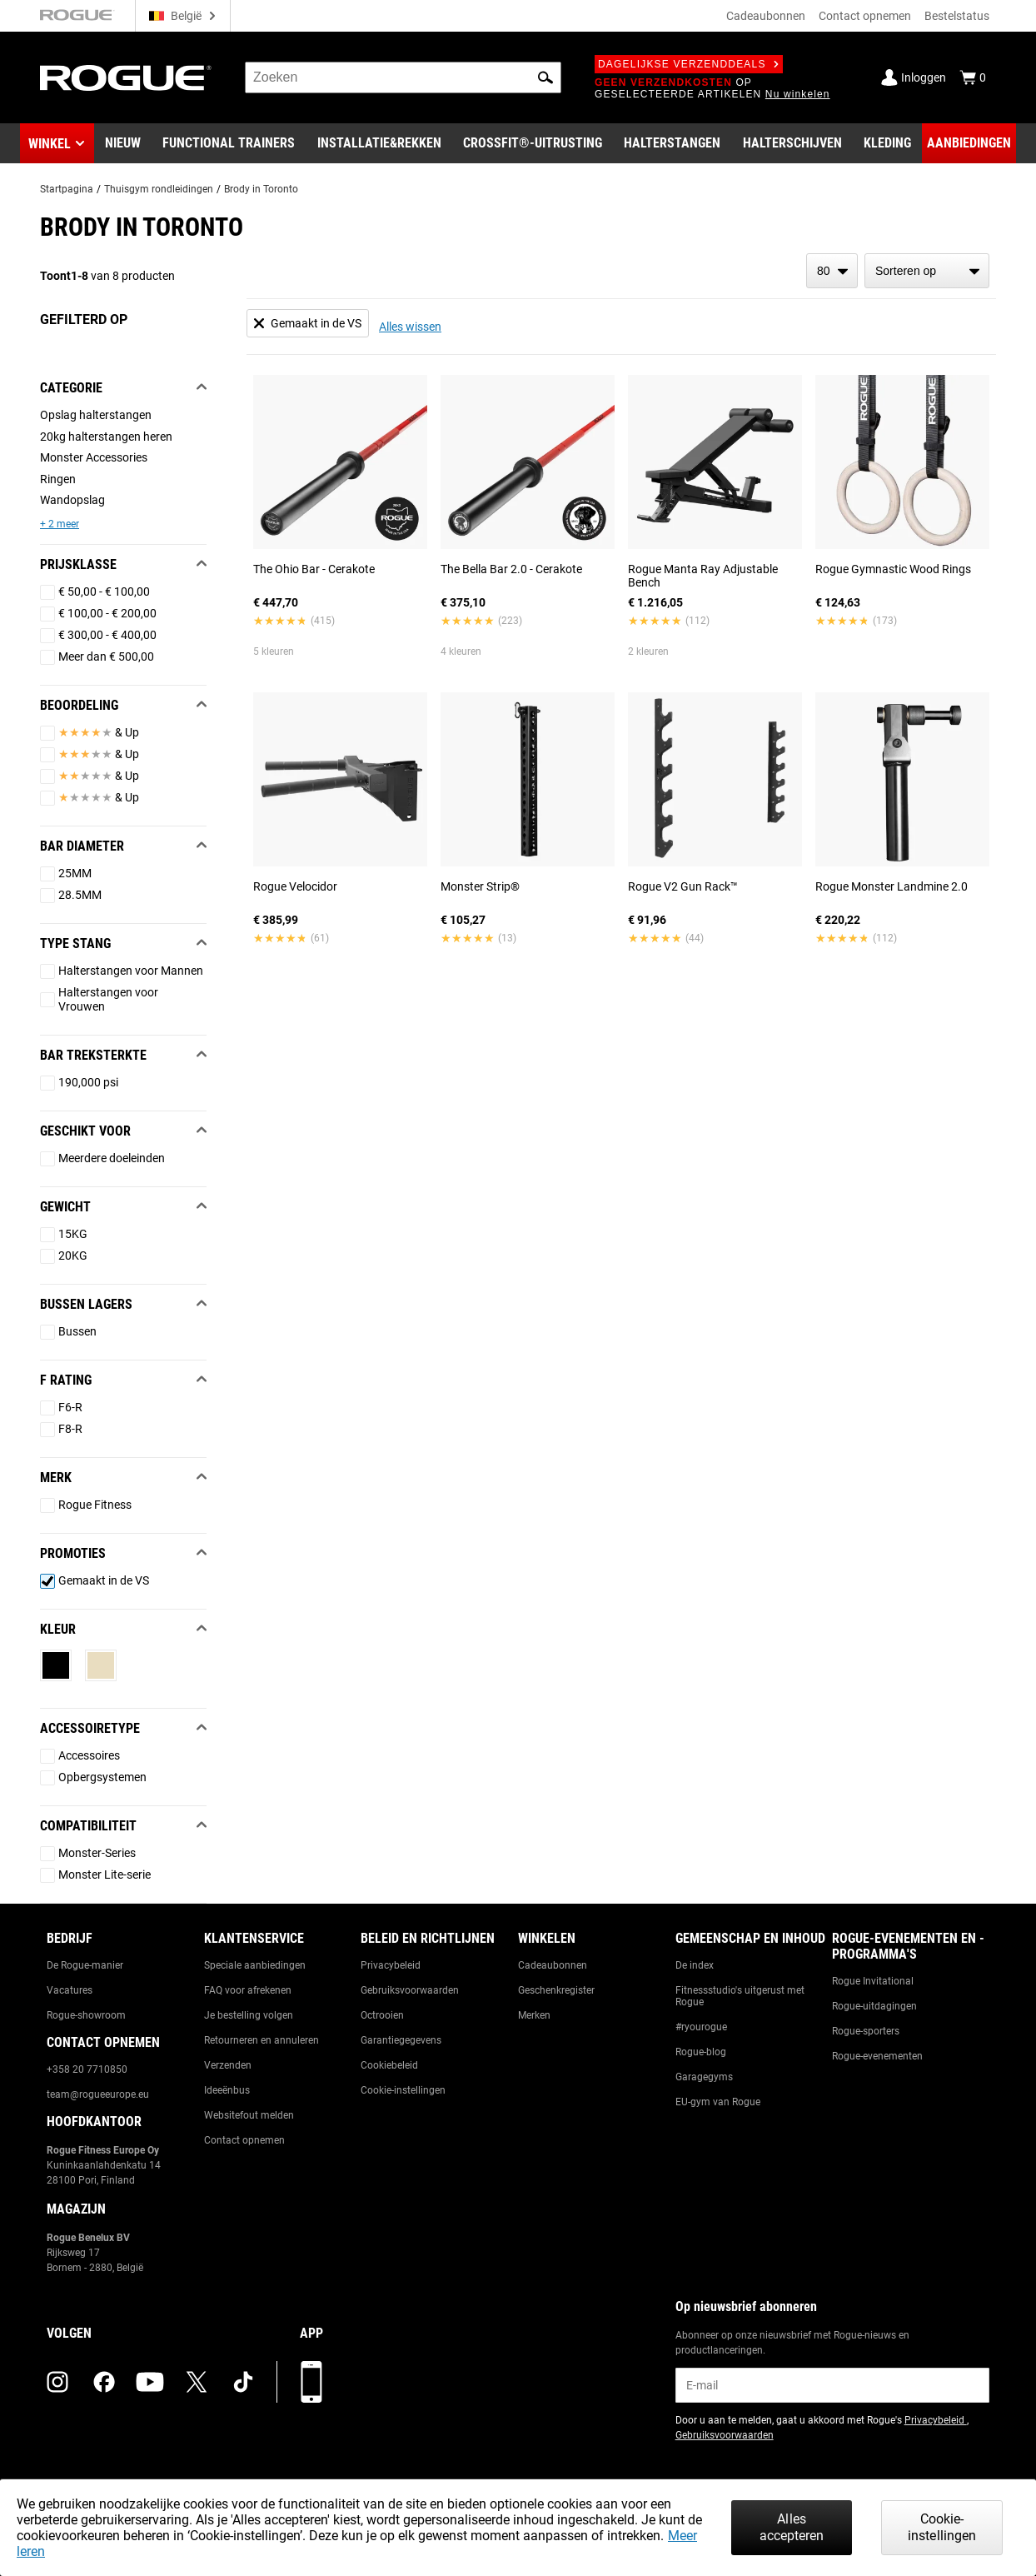  Describe the element at coordinates (311, 2382) in the screenshot. I see `[Download onze app]` at that location.